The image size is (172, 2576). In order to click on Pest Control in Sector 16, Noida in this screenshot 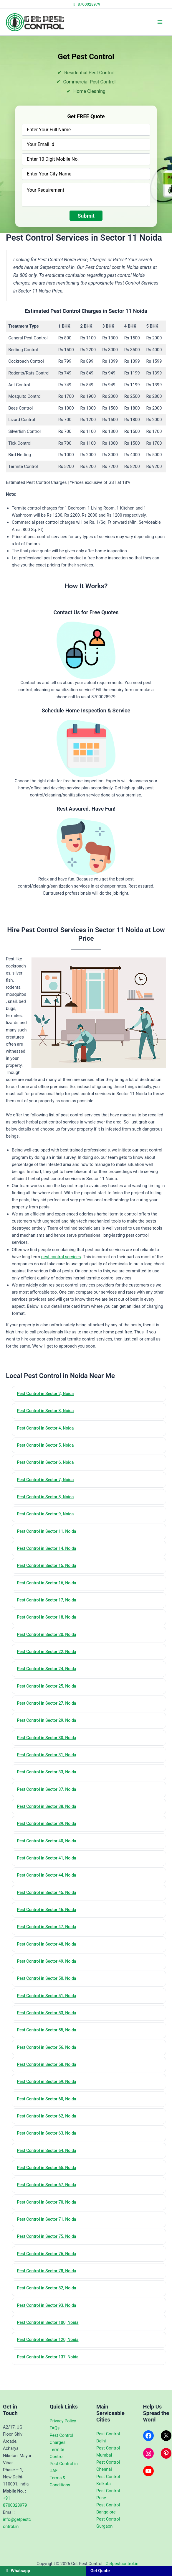, I will do `click(48, 1587)`.